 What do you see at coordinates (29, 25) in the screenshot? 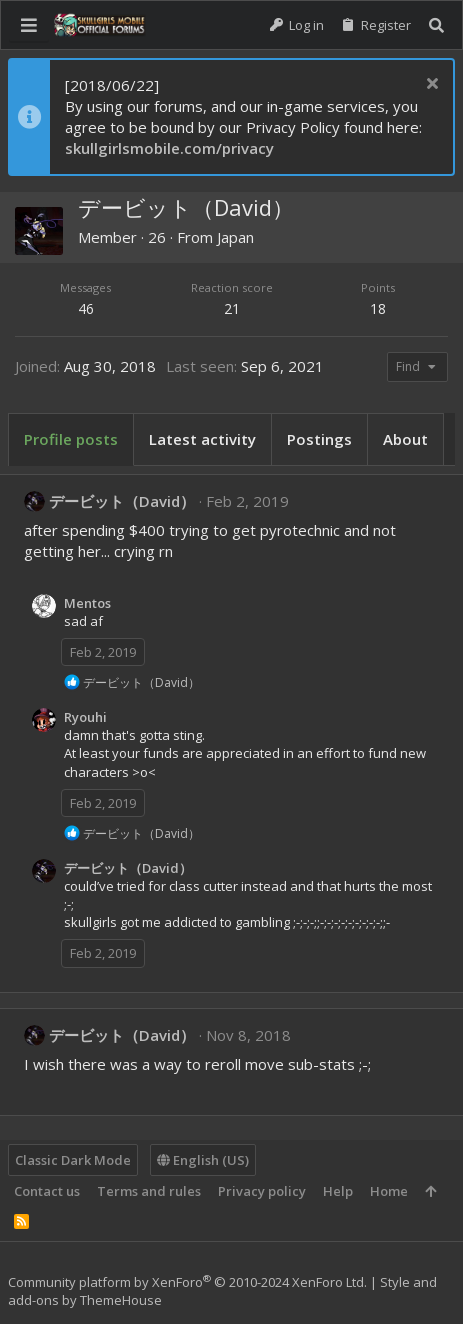
I see `[button]` at bounding box center [29, 25].